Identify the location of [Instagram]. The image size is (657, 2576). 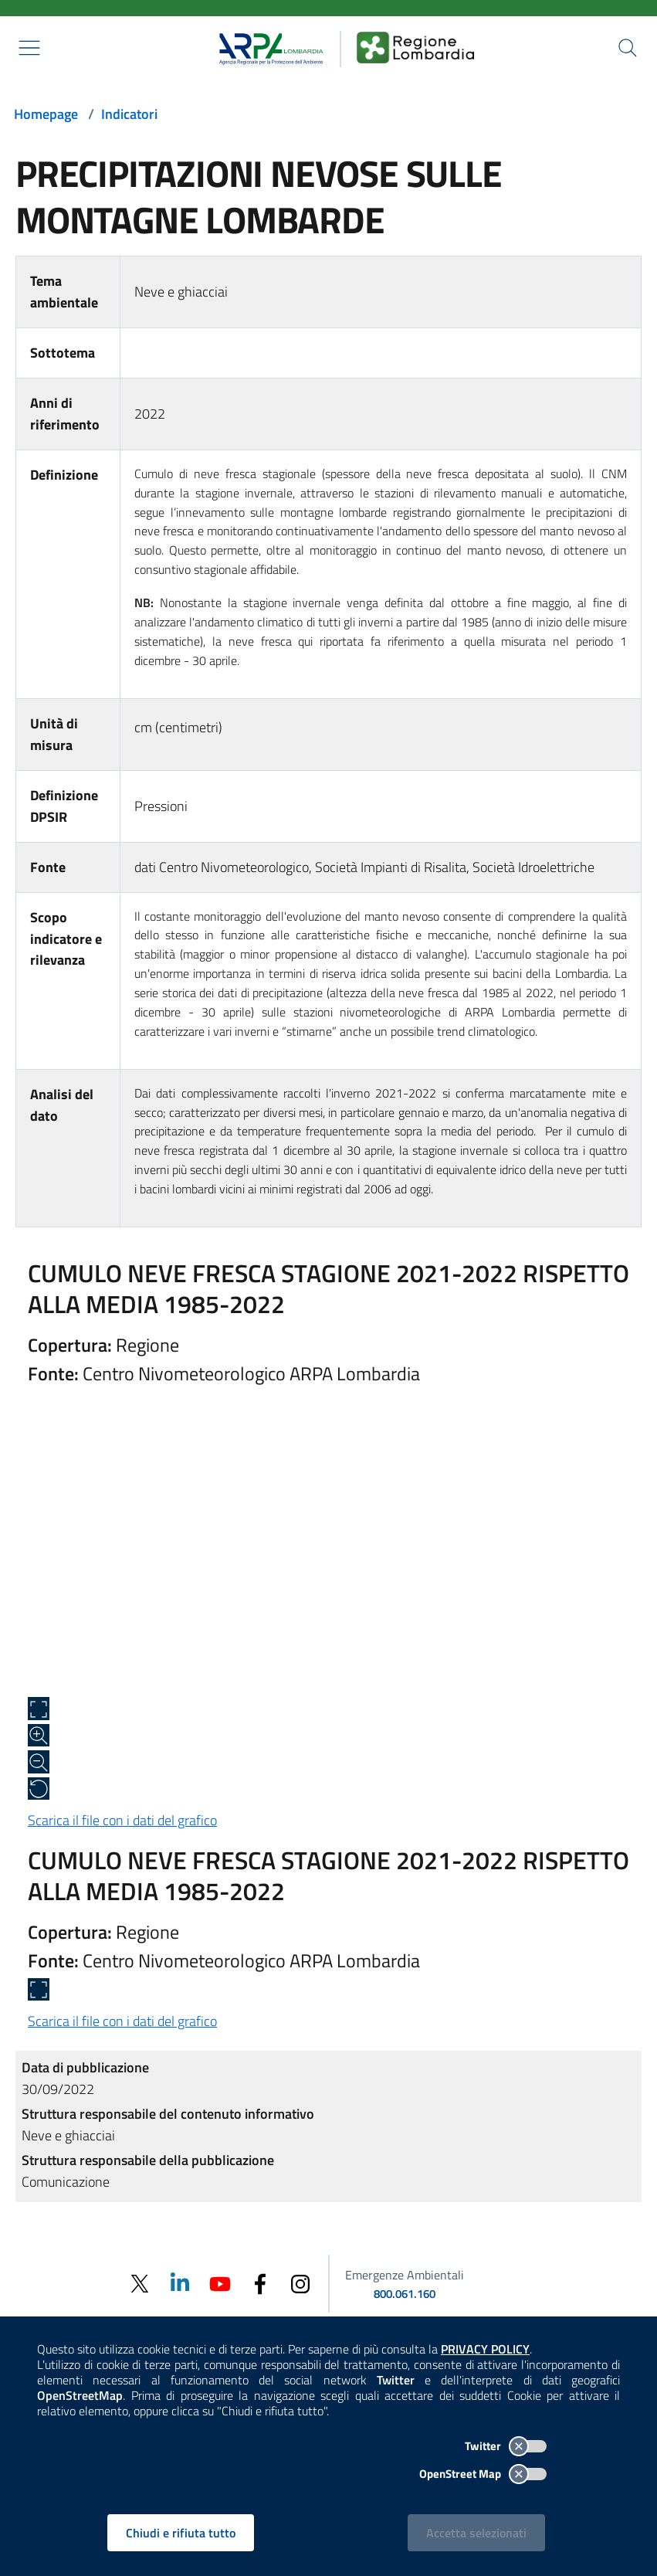
(300, 2283).